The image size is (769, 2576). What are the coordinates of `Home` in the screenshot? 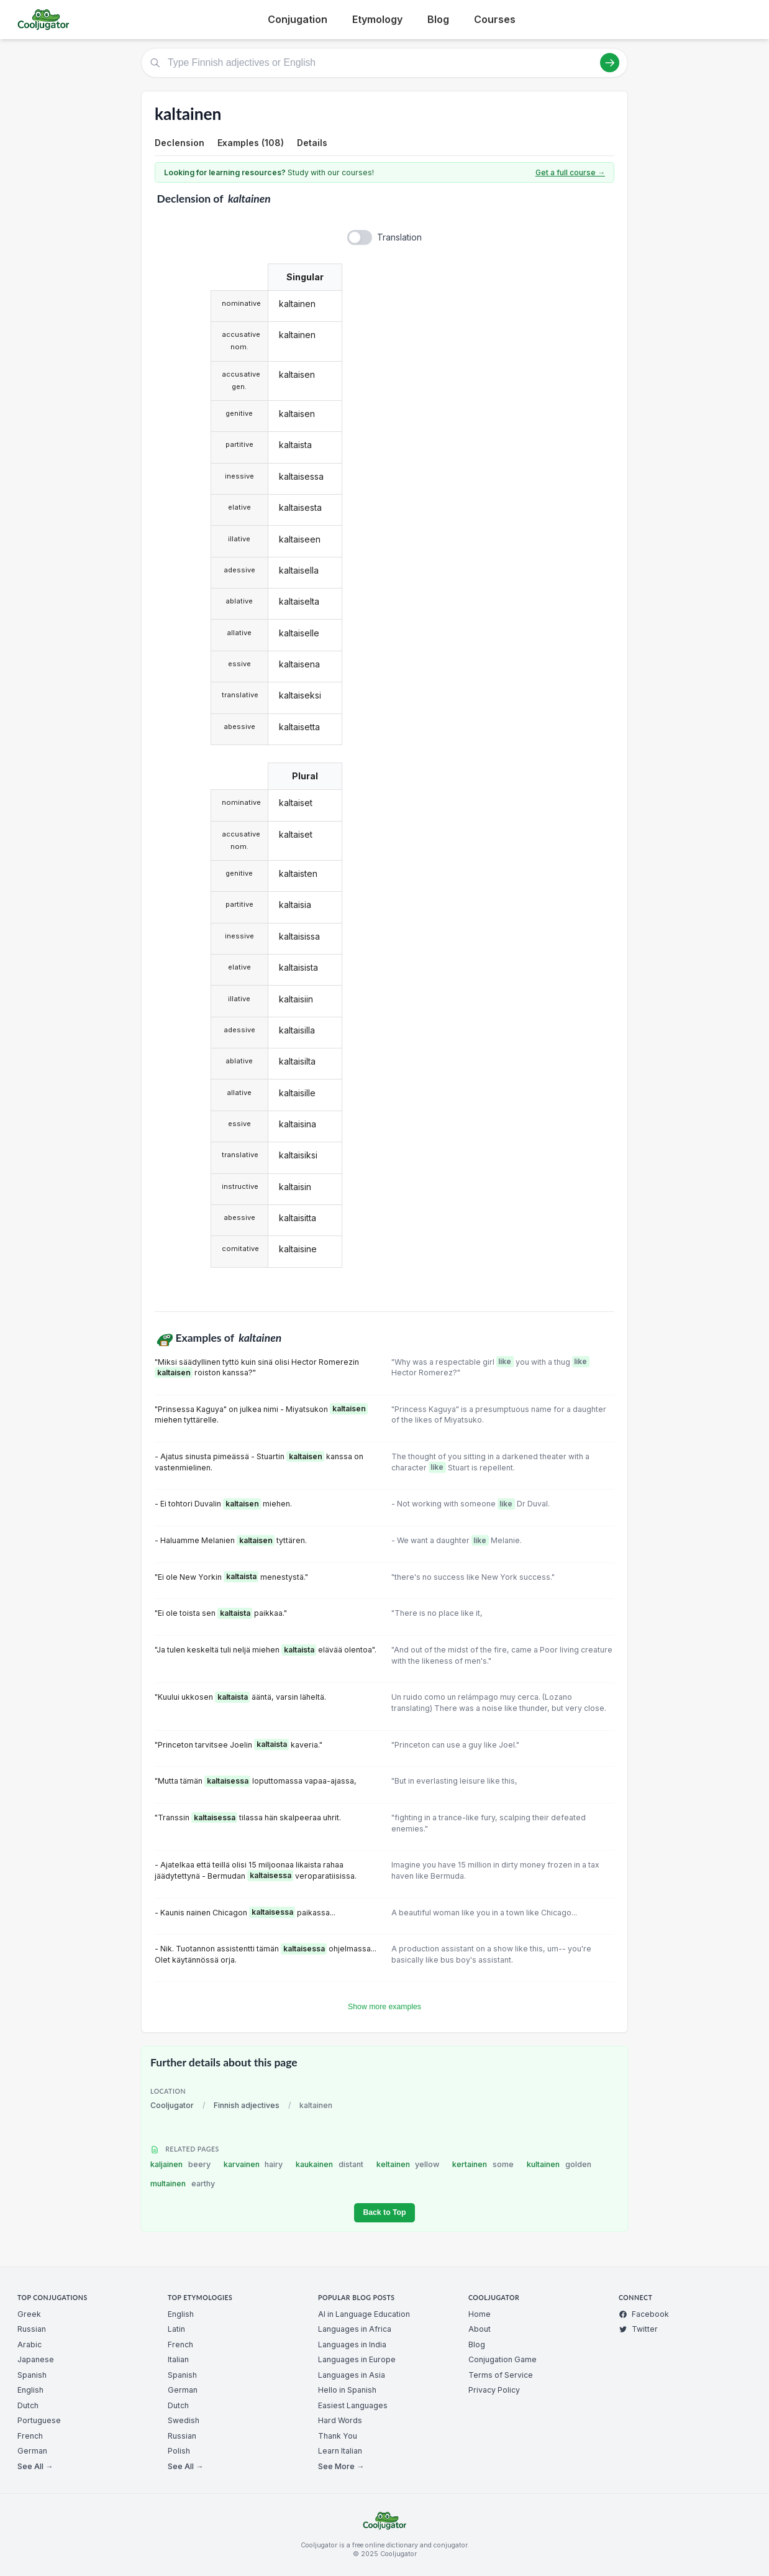 It's located at (479, 2314).